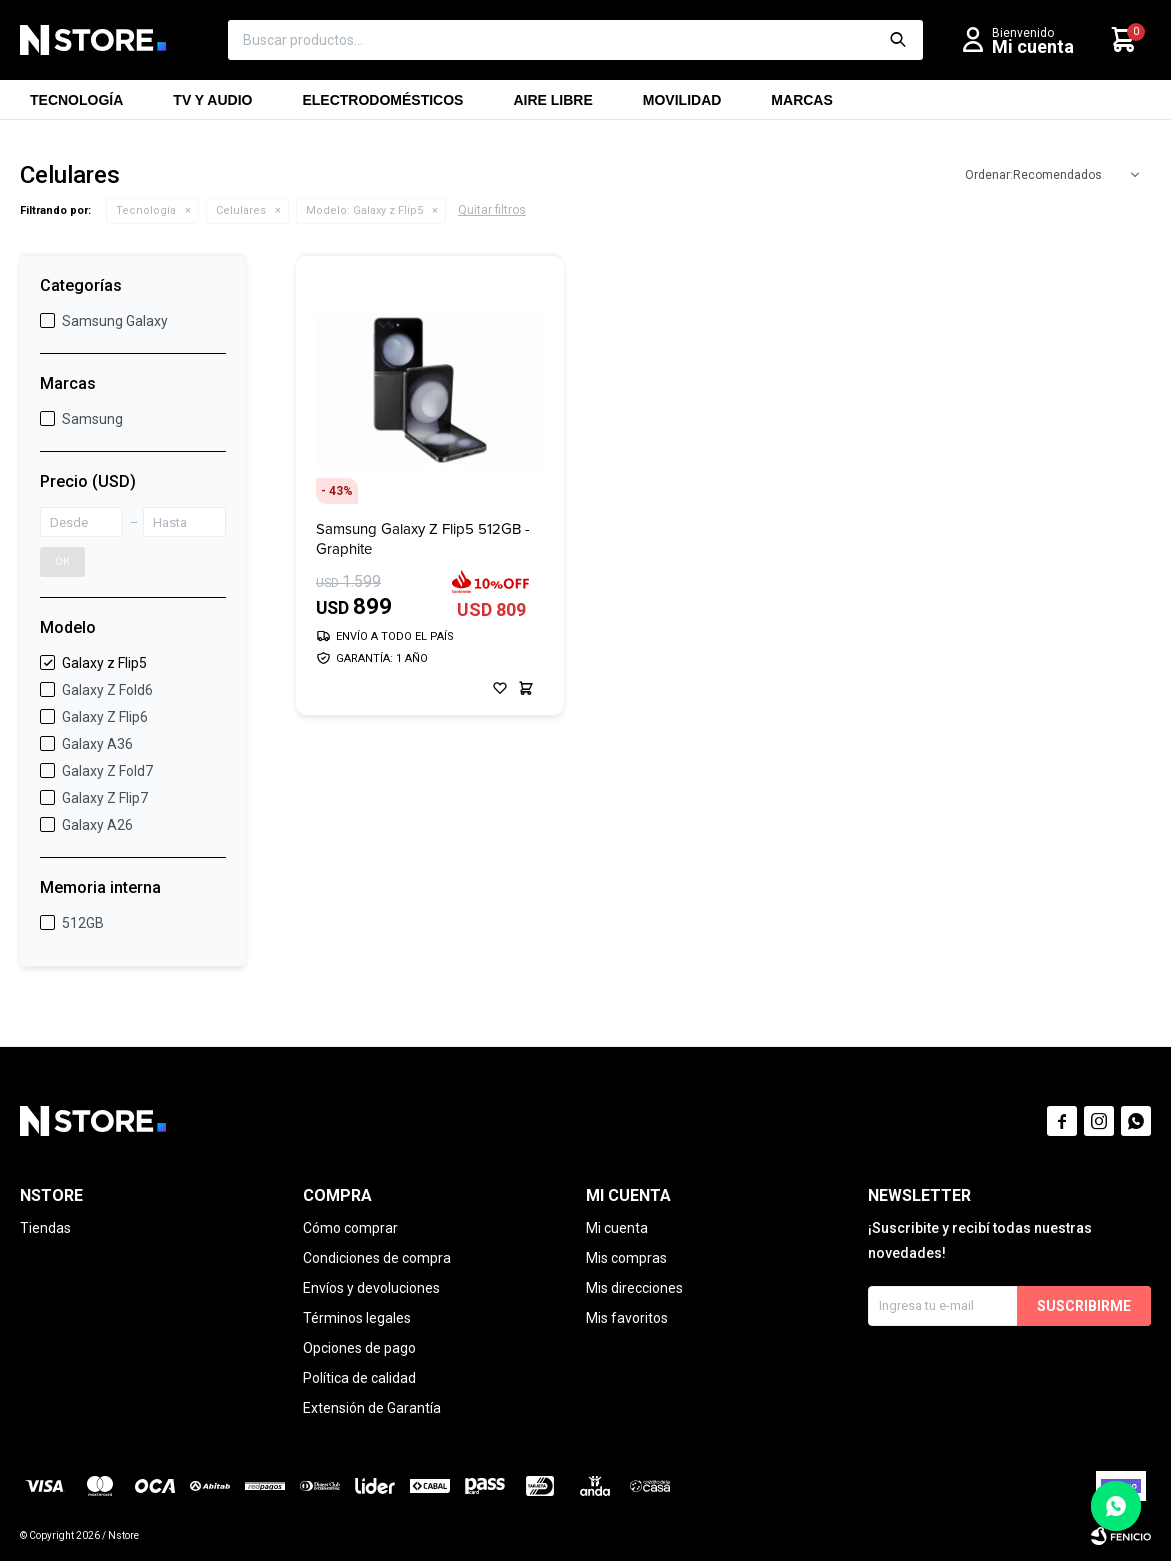 The image size is (1171, 1561). Describe the element at coordinates (377, 1258) in the screenshot. I see `Condiciones de compra` at that location.